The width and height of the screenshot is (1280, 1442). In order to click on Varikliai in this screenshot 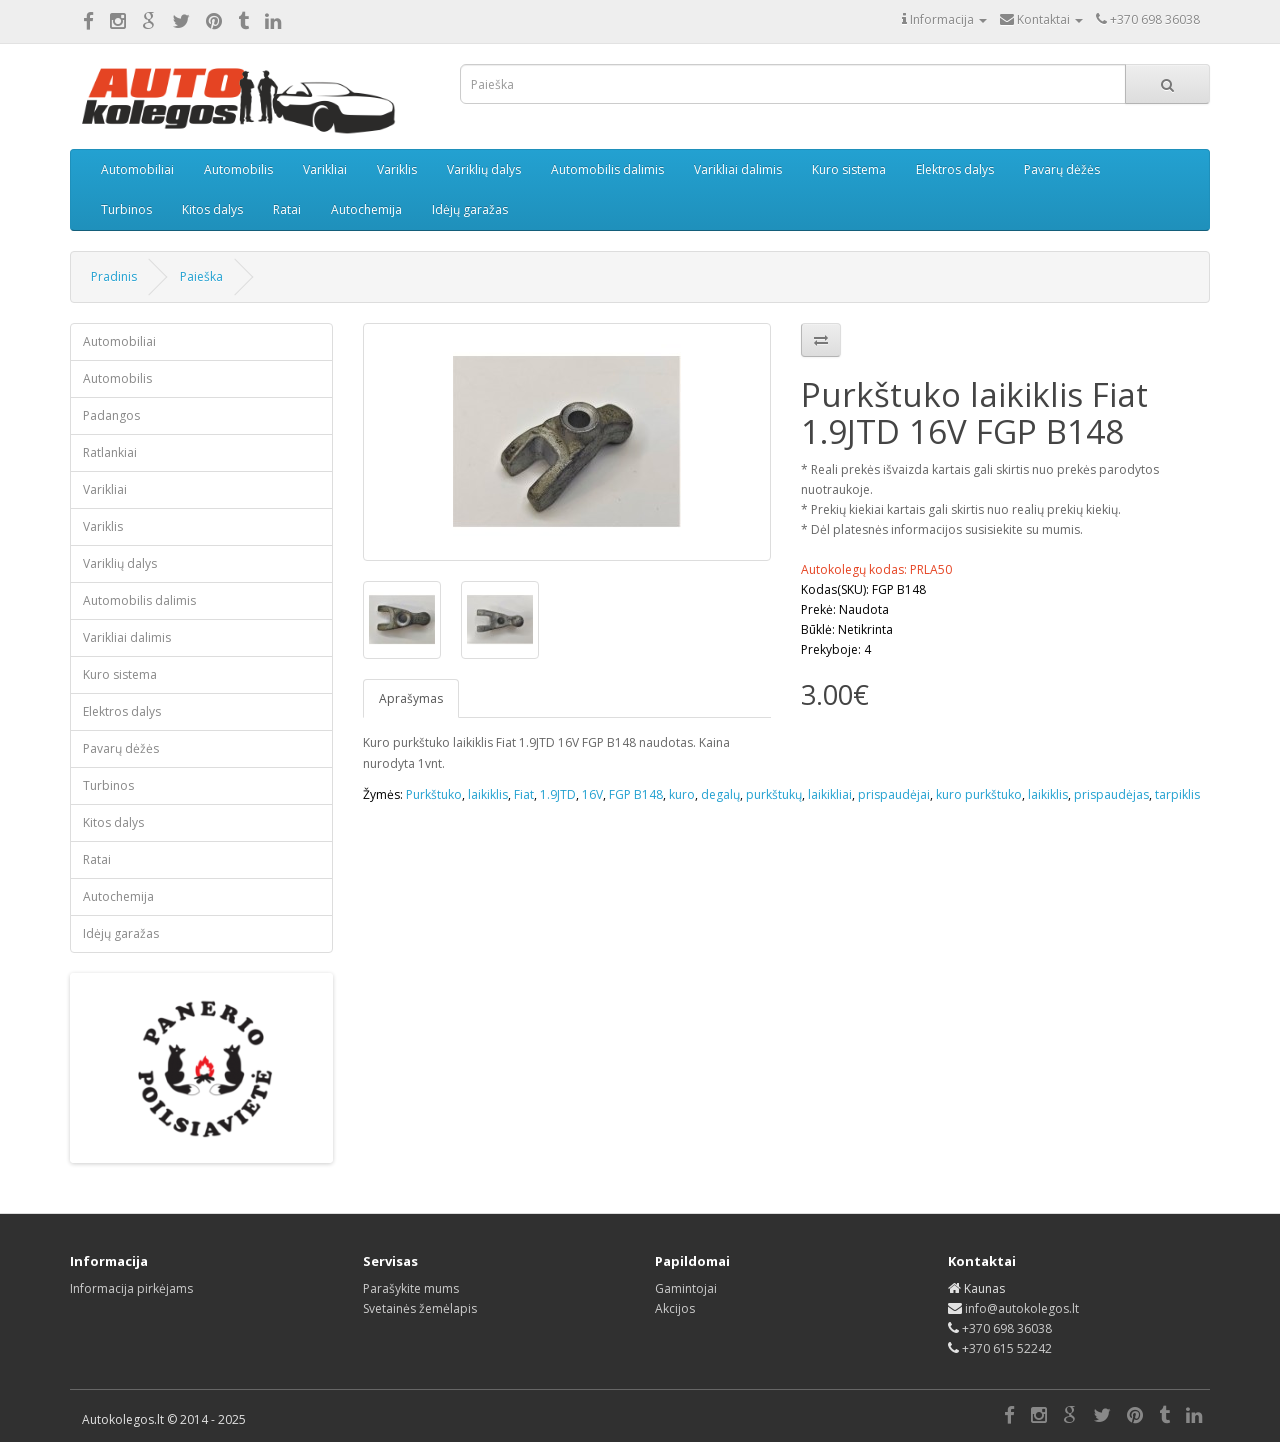, I will do `click(325, 169)`.